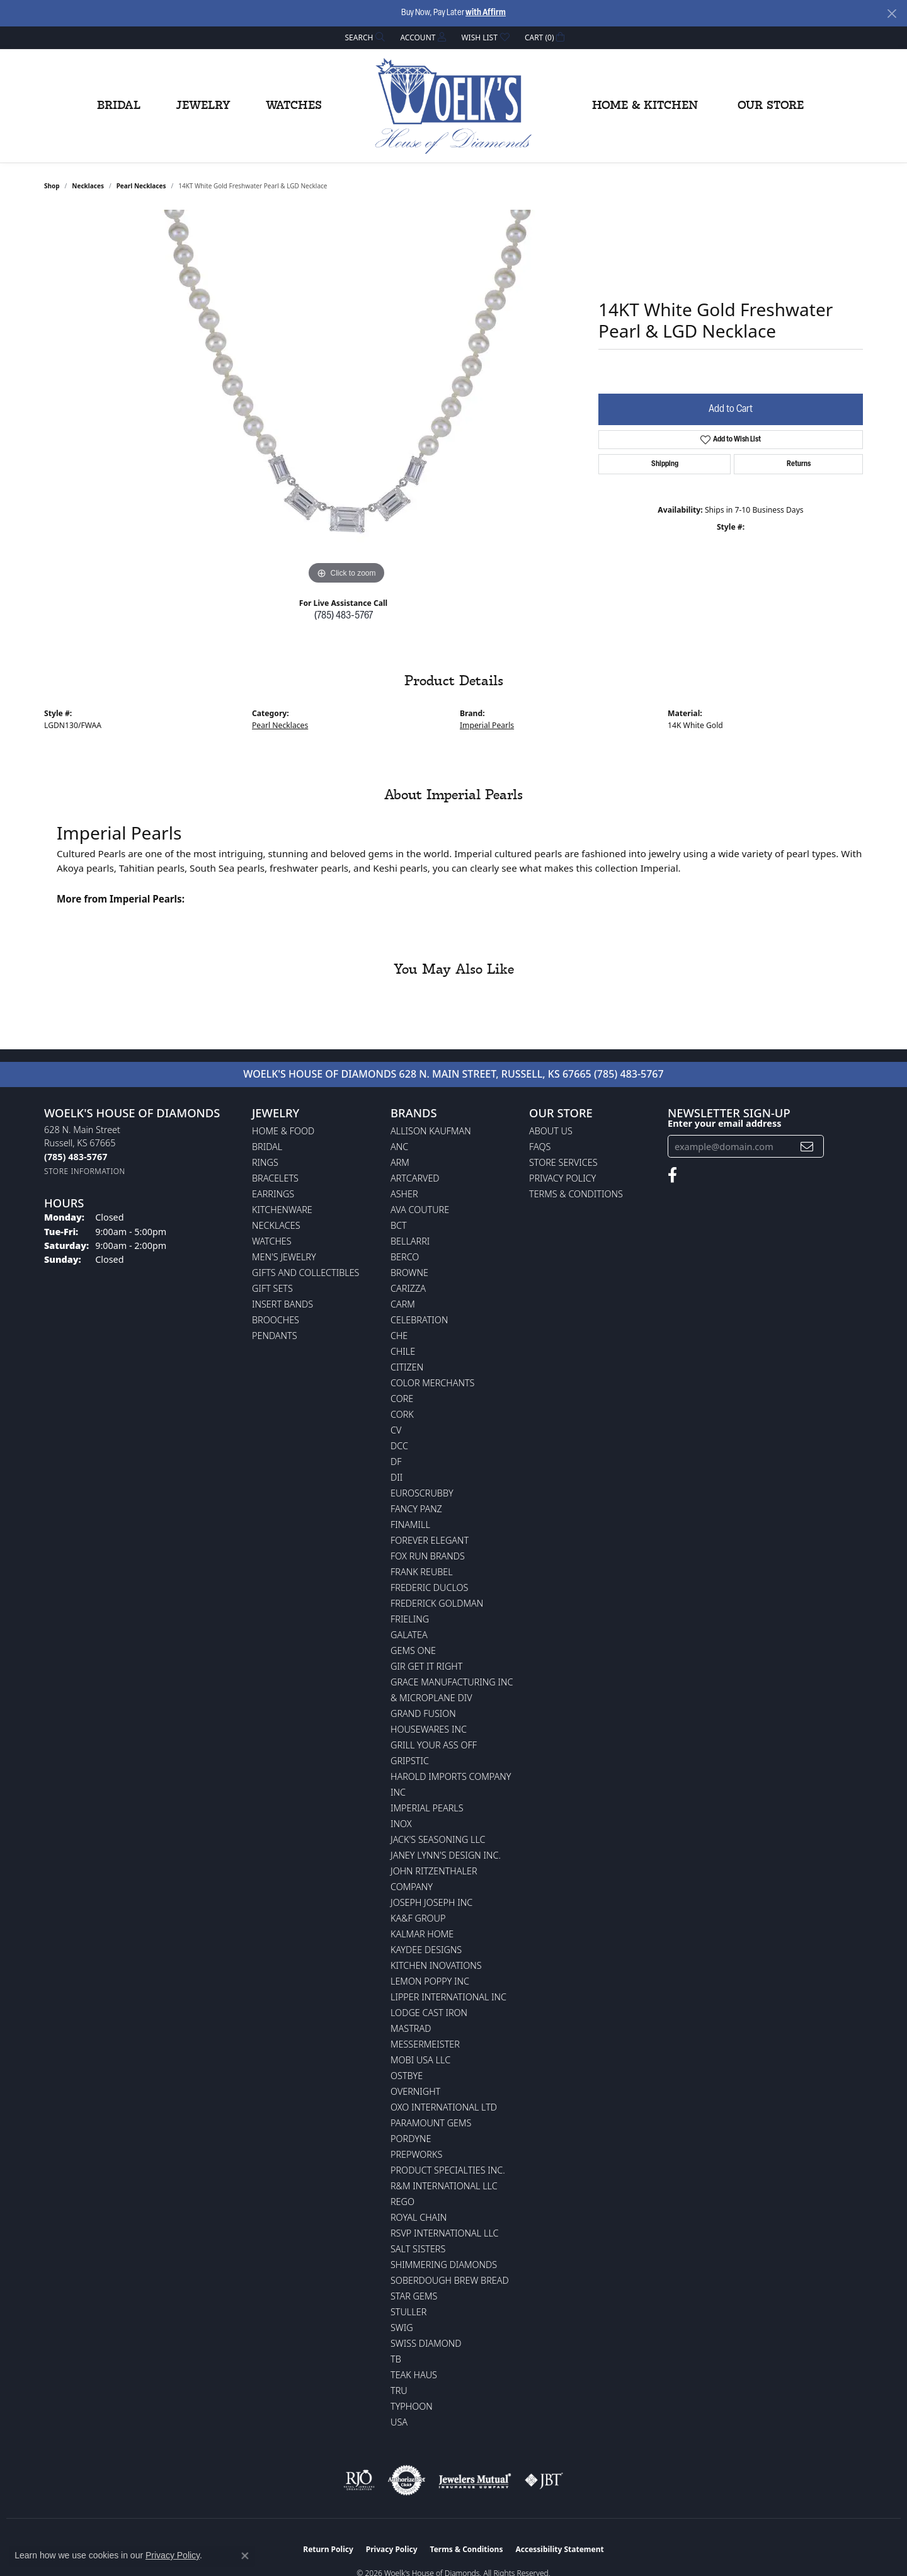 This screenshot has width=907, height=2576. Describe the element at coordinates (274, 1336) in the screenshot. I see `Pendants [menuitem]` at that location.